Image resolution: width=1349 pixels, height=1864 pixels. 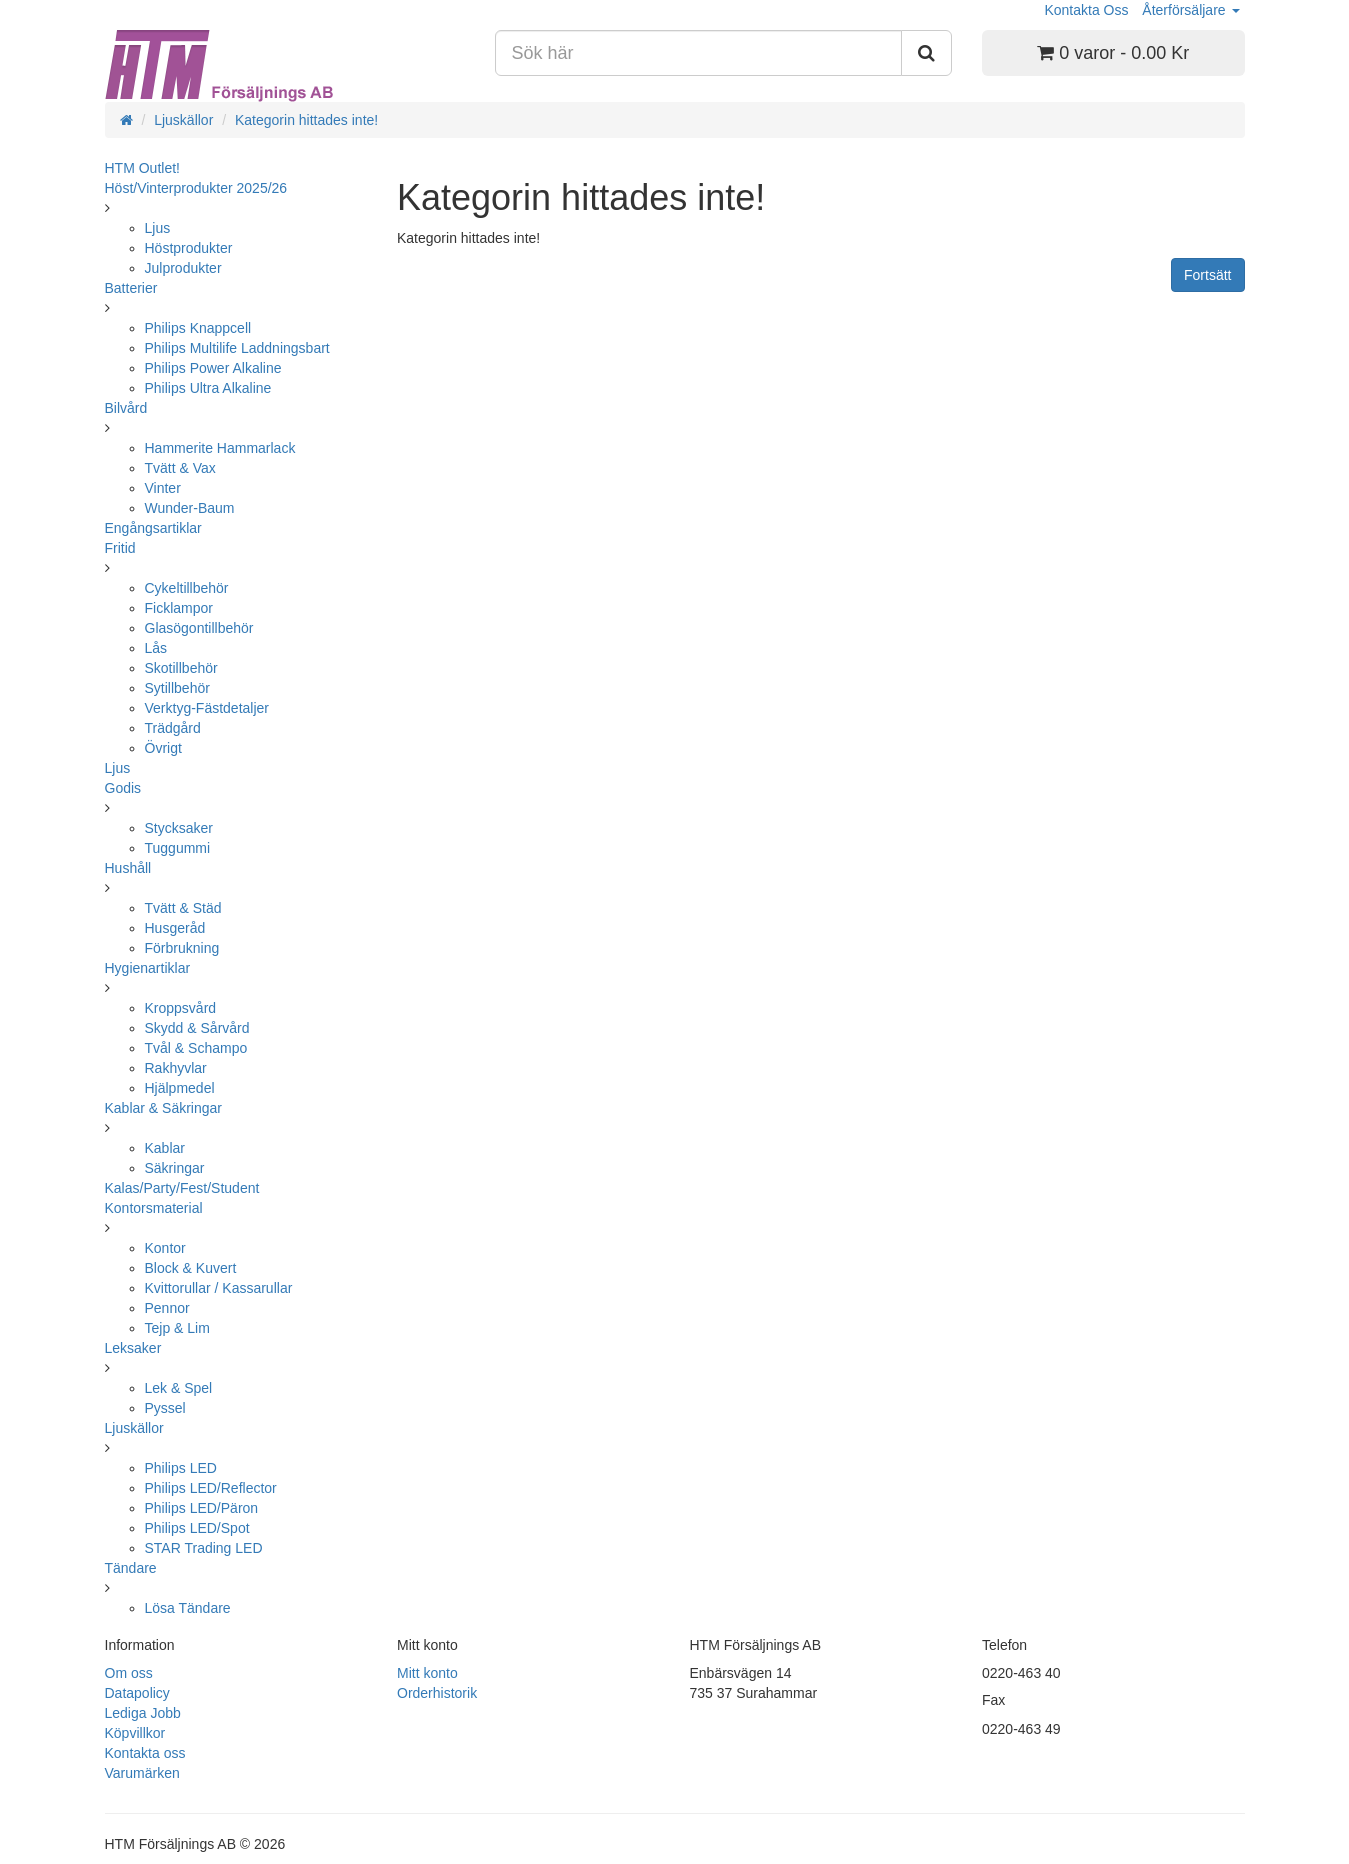 I want to click on Tändare, so click(x=131, y=1568).